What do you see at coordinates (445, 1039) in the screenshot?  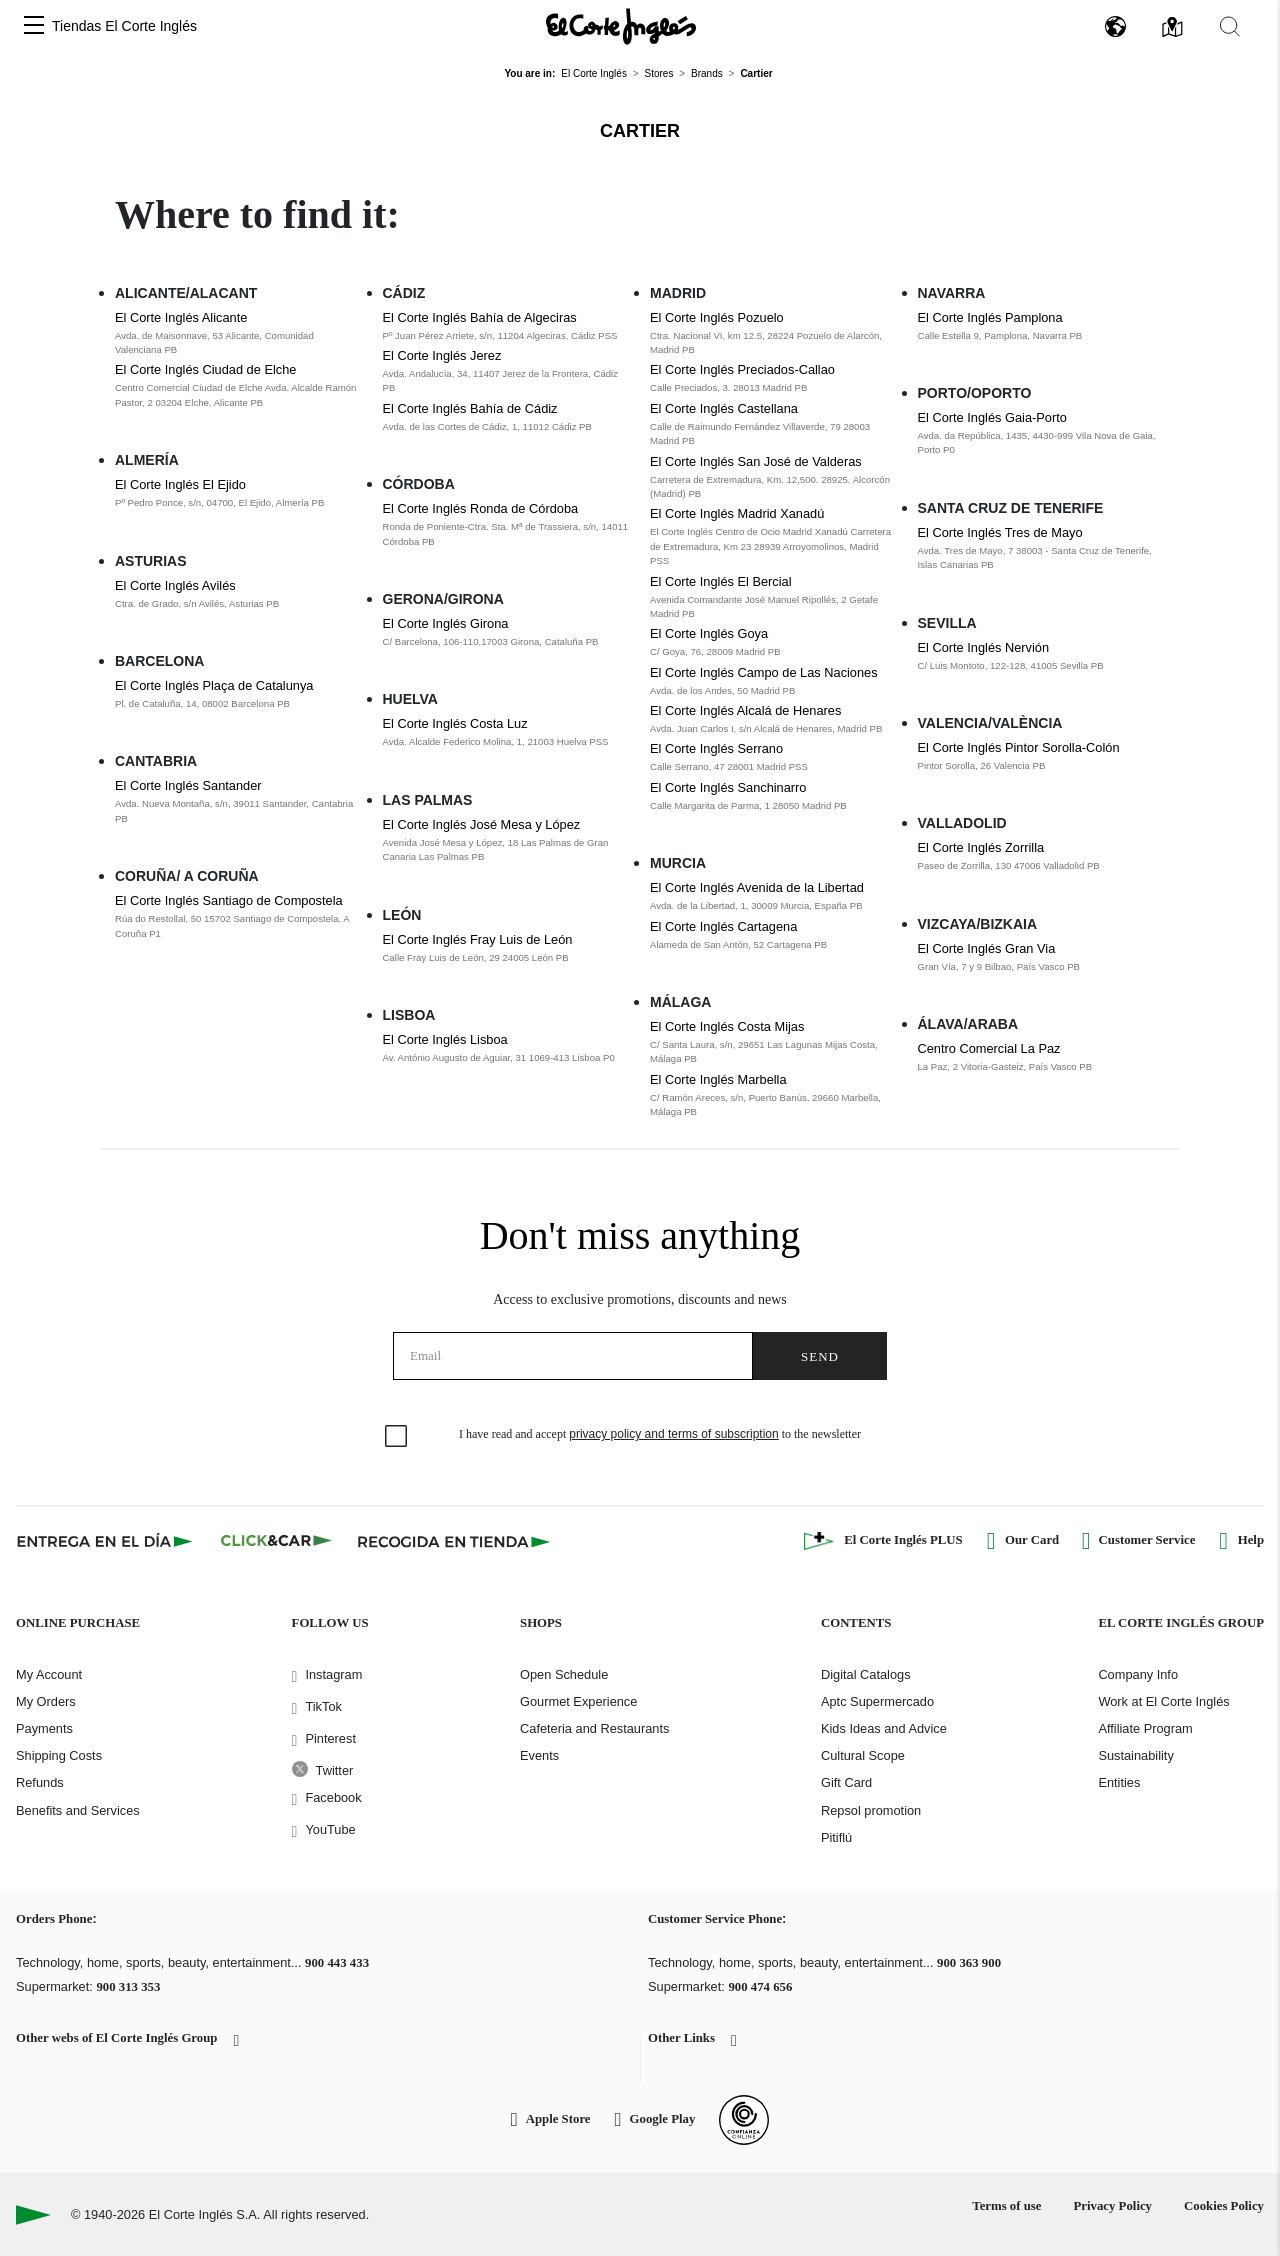 I see `El Corte Inglés Lisboa` at bounding box center [445, 1039].